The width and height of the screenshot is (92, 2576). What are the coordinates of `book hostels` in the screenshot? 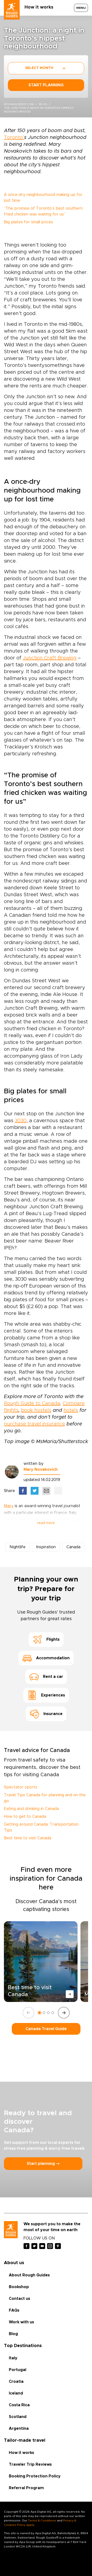 It's located at (36, 1410).